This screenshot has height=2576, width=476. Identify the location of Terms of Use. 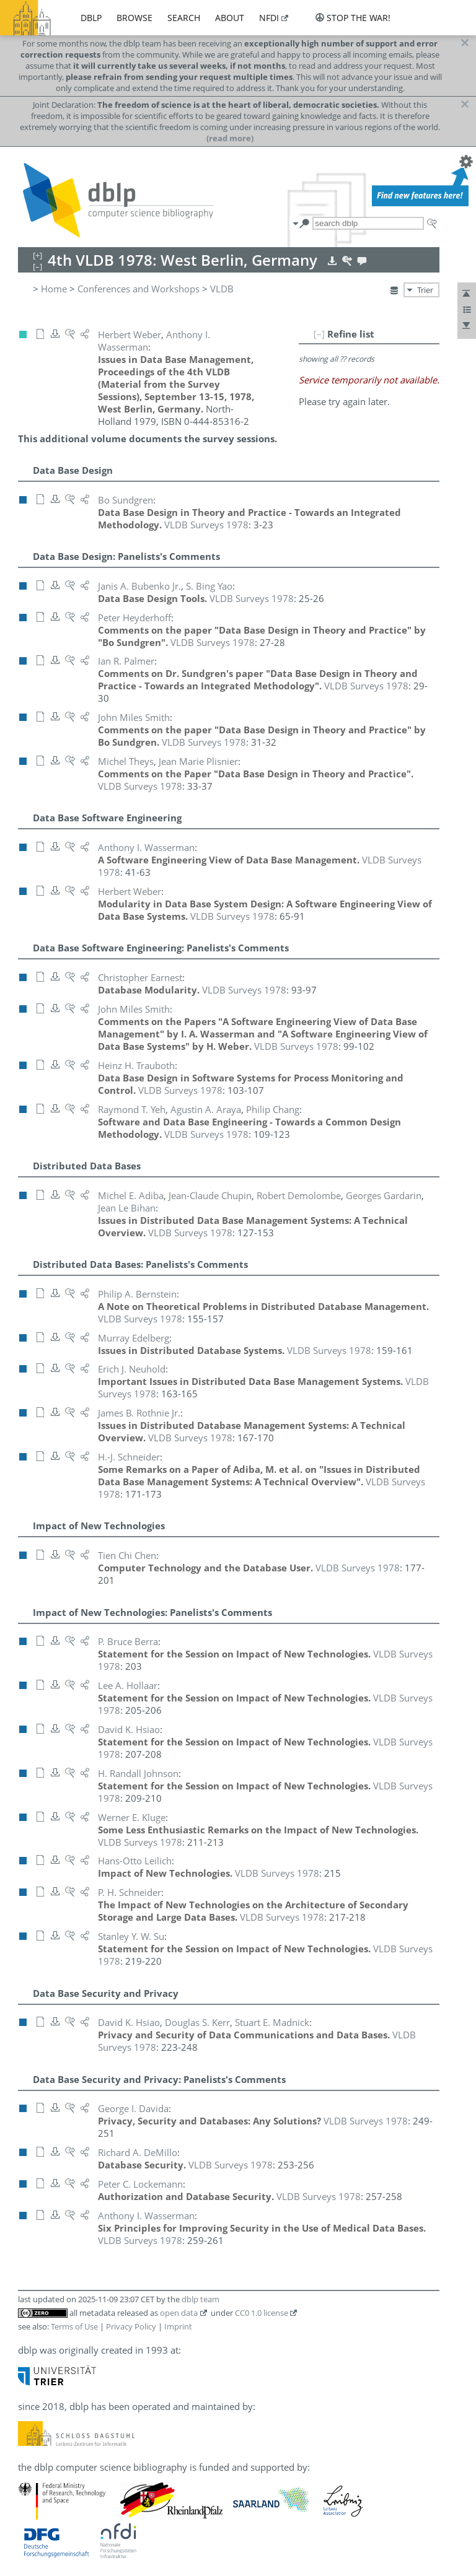
(74, 2326).